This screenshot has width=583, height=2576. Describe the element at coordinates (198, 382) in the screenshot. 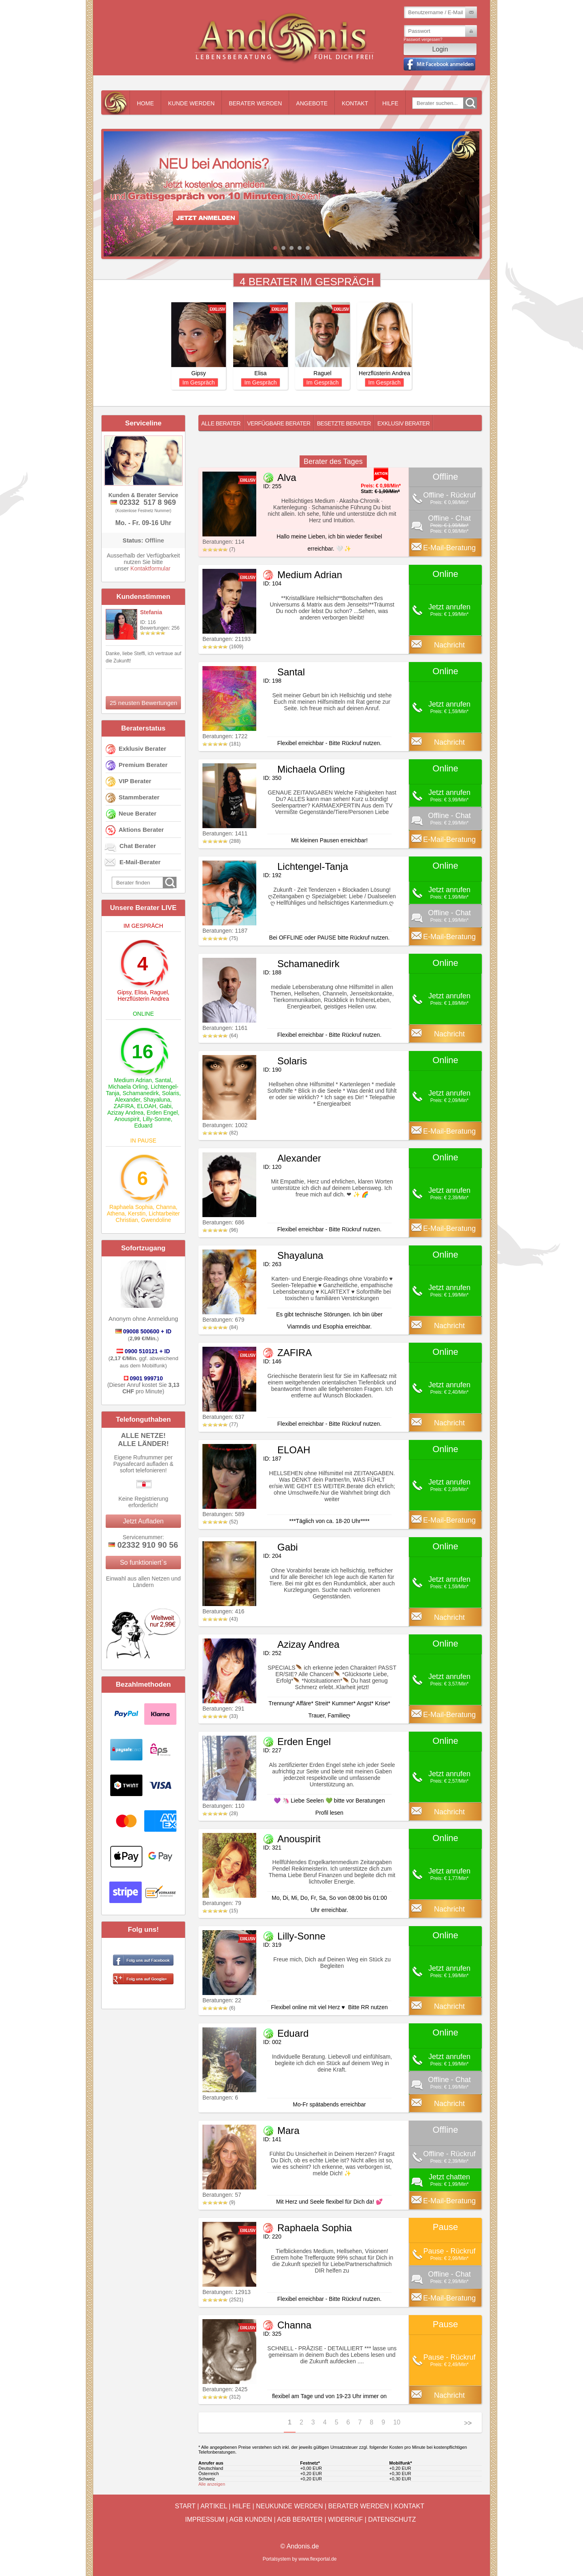

I see `Im Gespräch` at that location.